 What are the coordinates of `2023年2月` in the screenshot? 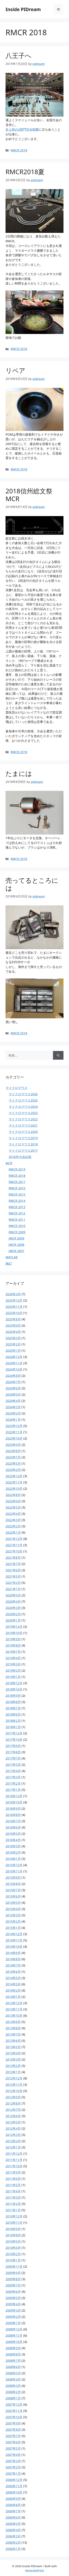 It's located at (13, 1470).